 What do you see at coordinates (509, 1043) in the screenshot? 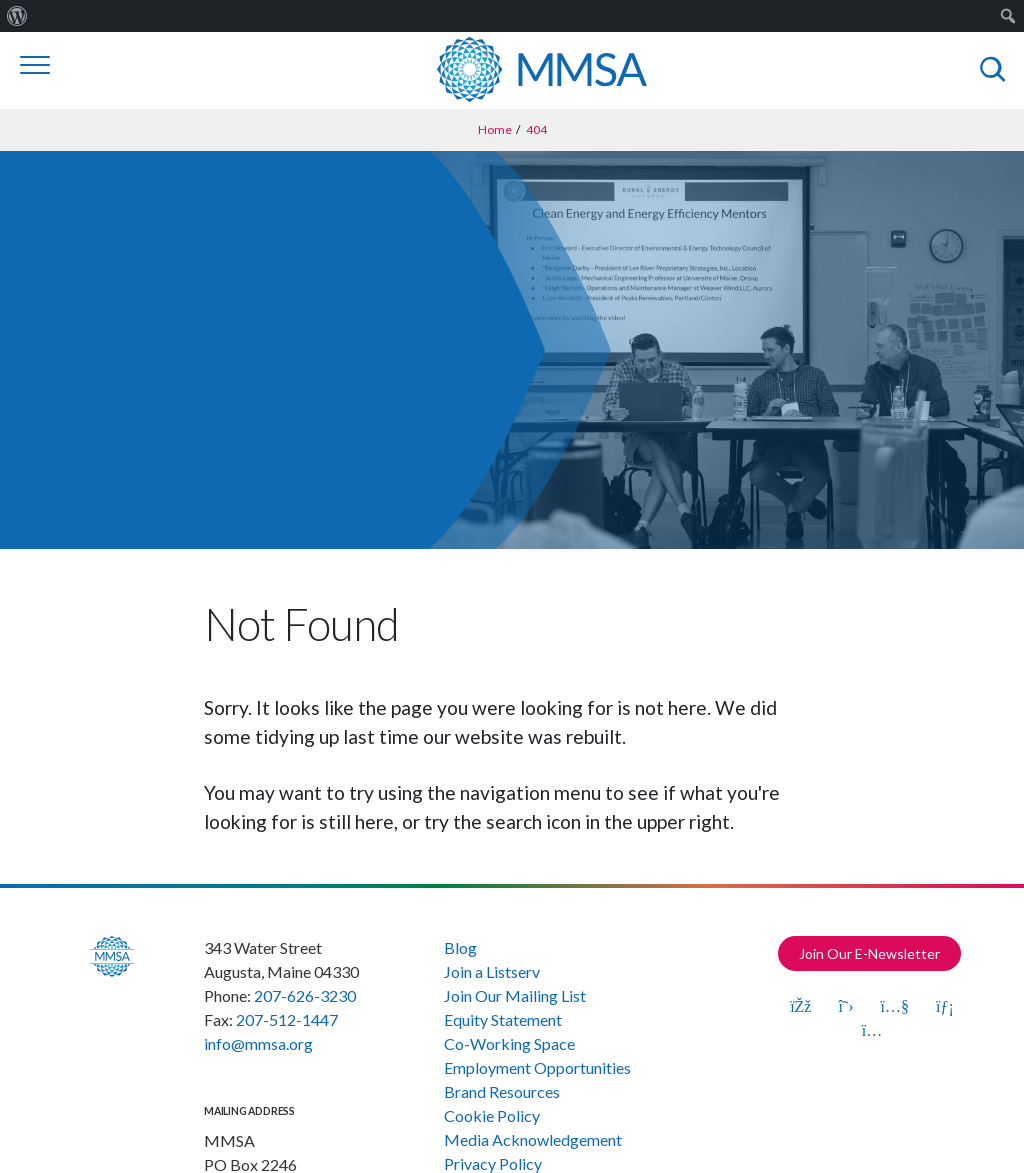
I see `Co-Working Space` at bounding box center [509, 1043].